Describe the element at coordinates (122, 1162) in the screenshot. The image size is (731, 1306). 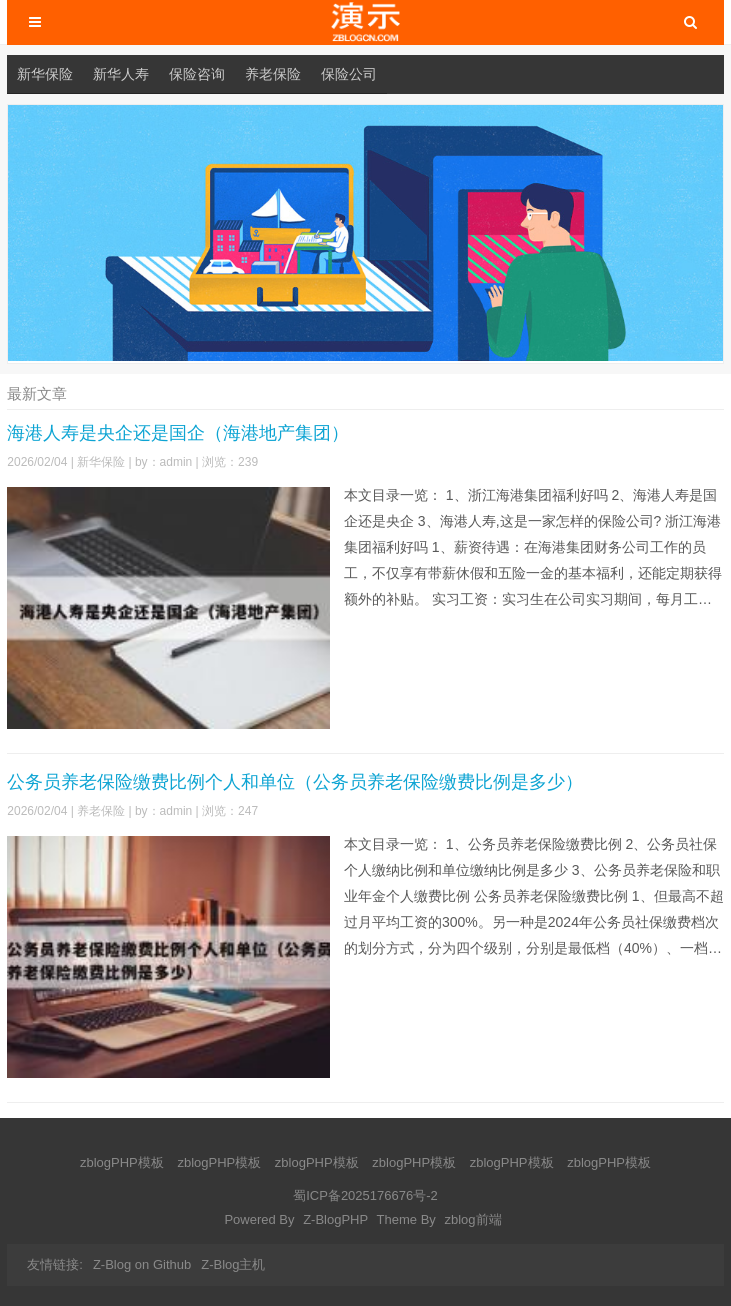
I see `zblogPHP模板` at that location.